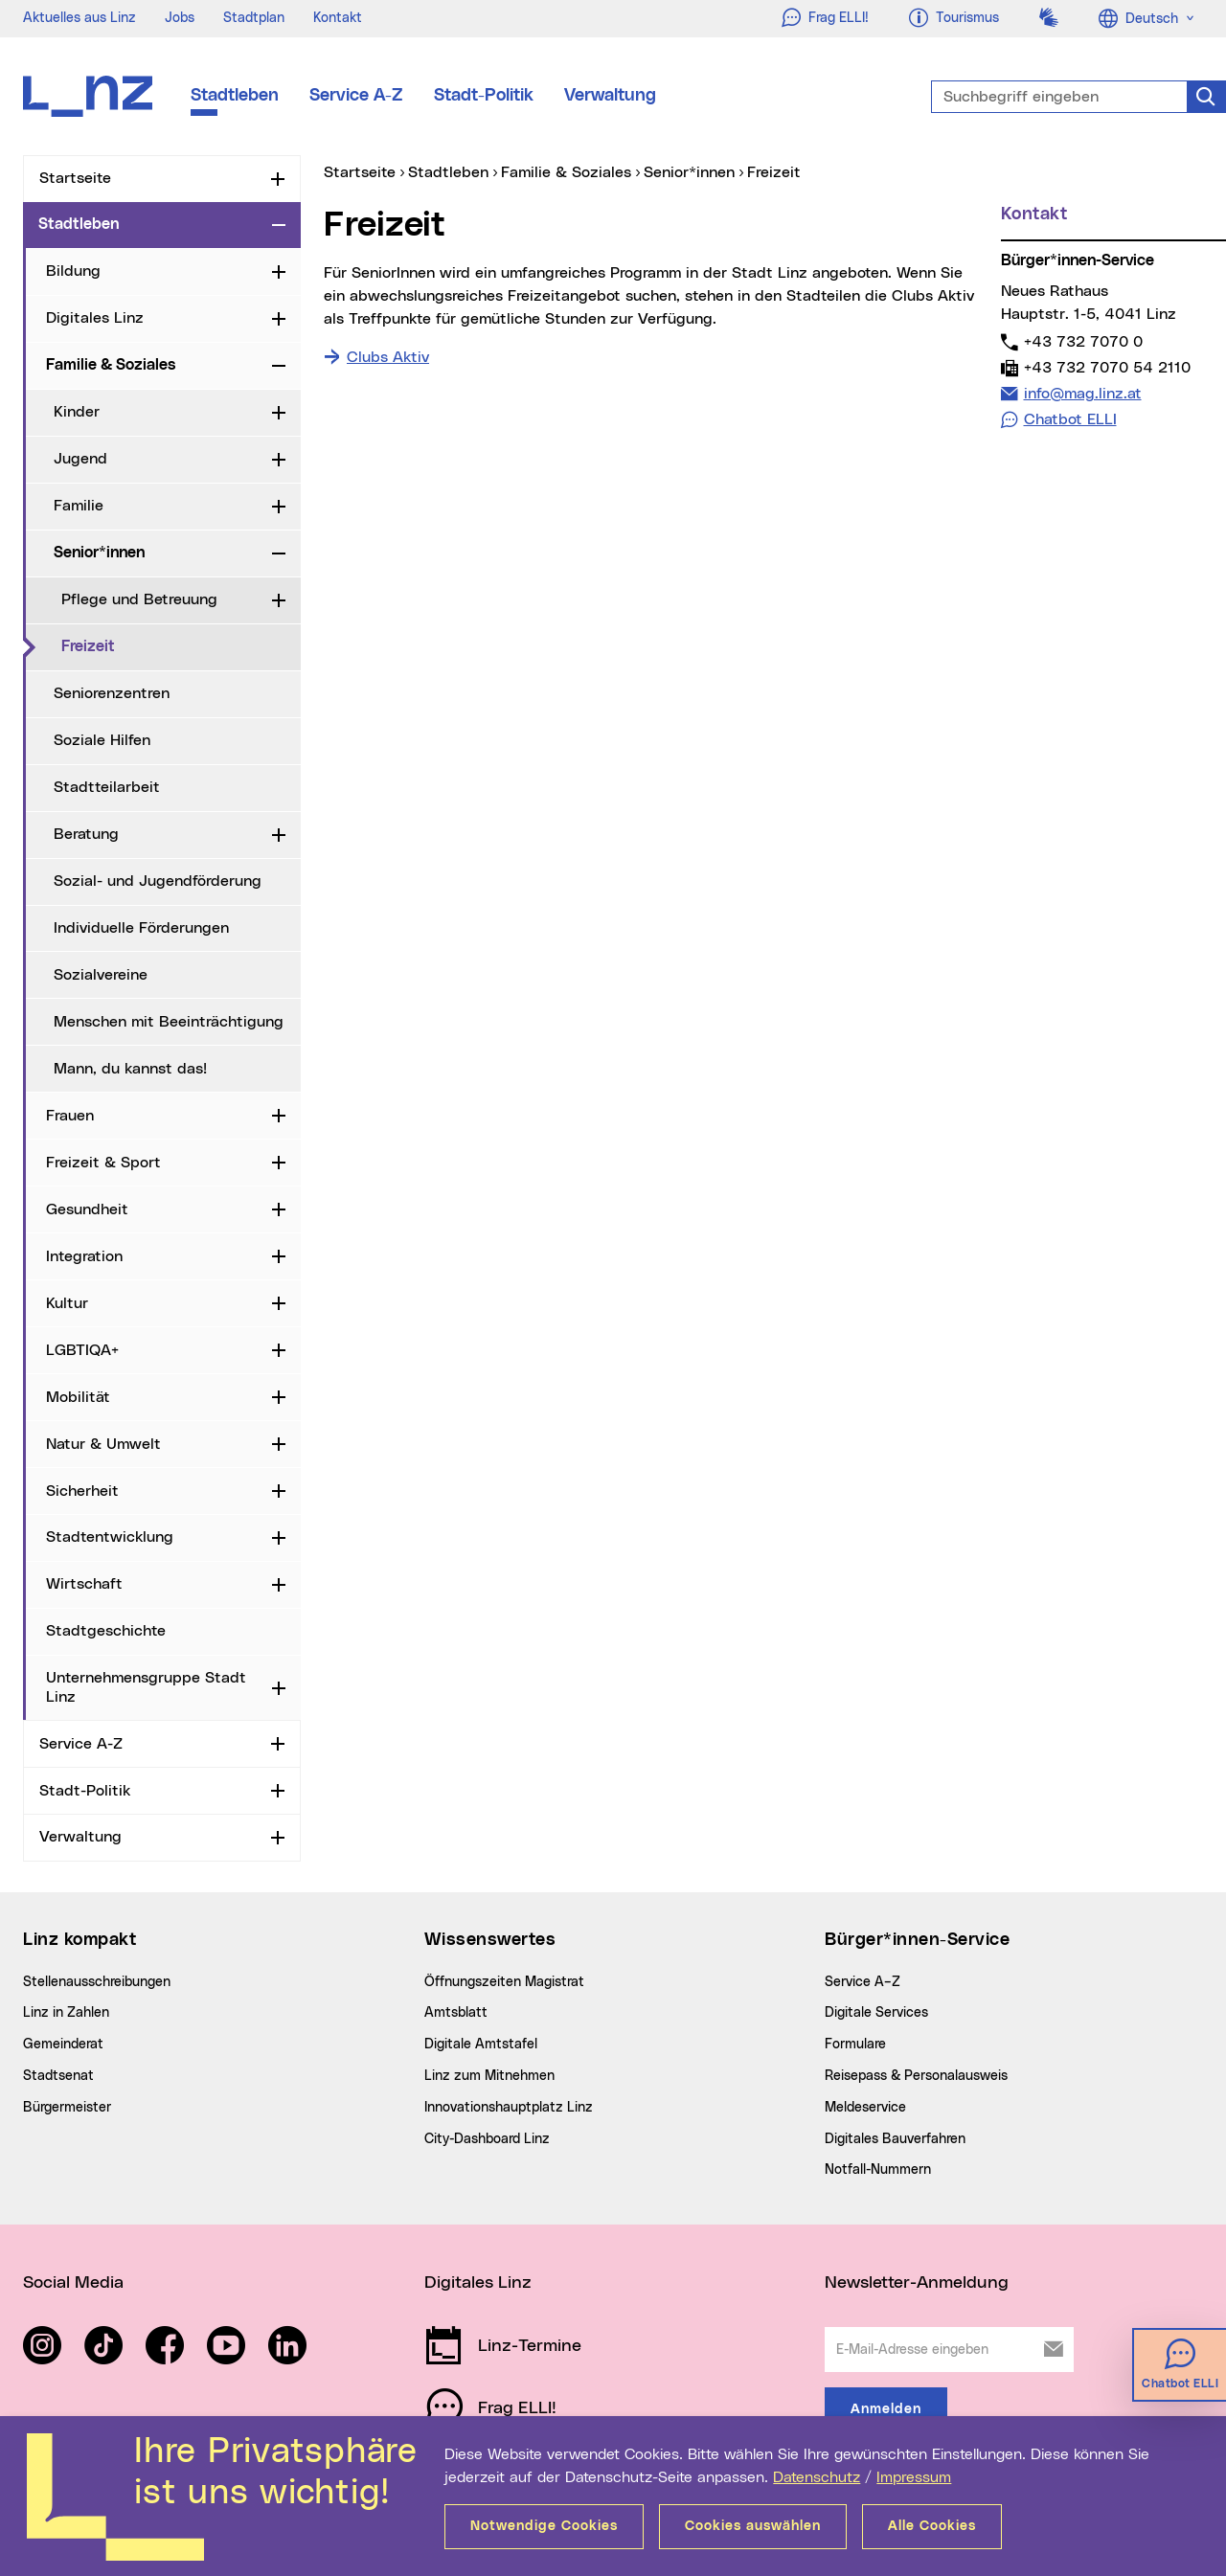 The image size is (1226, 2576). I want to click on Meldeservice, so click(865, 2107).